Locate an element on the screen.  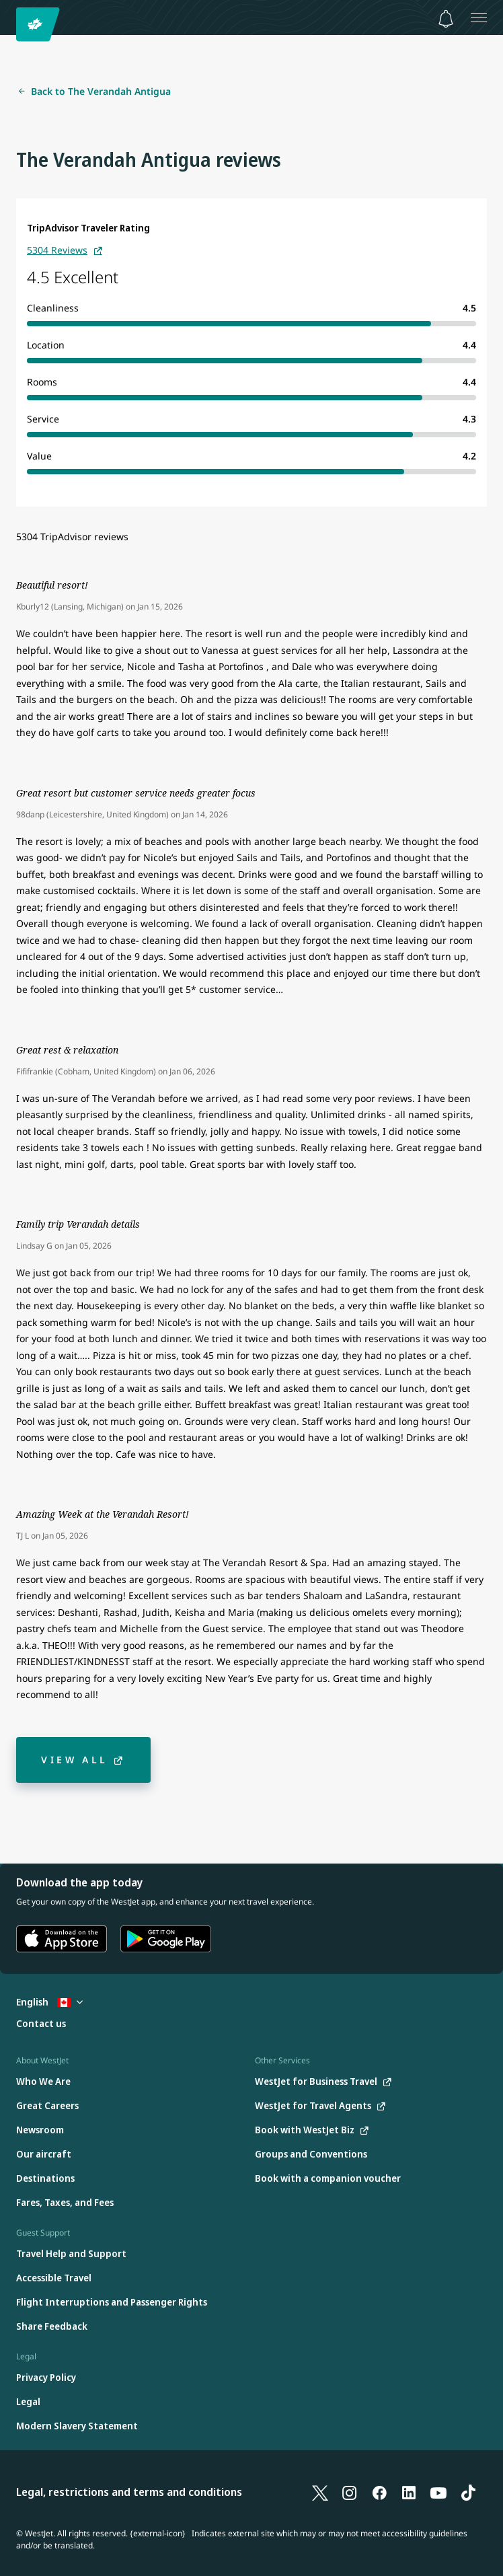
[Instagram] is located at coordinates (350, 2492).